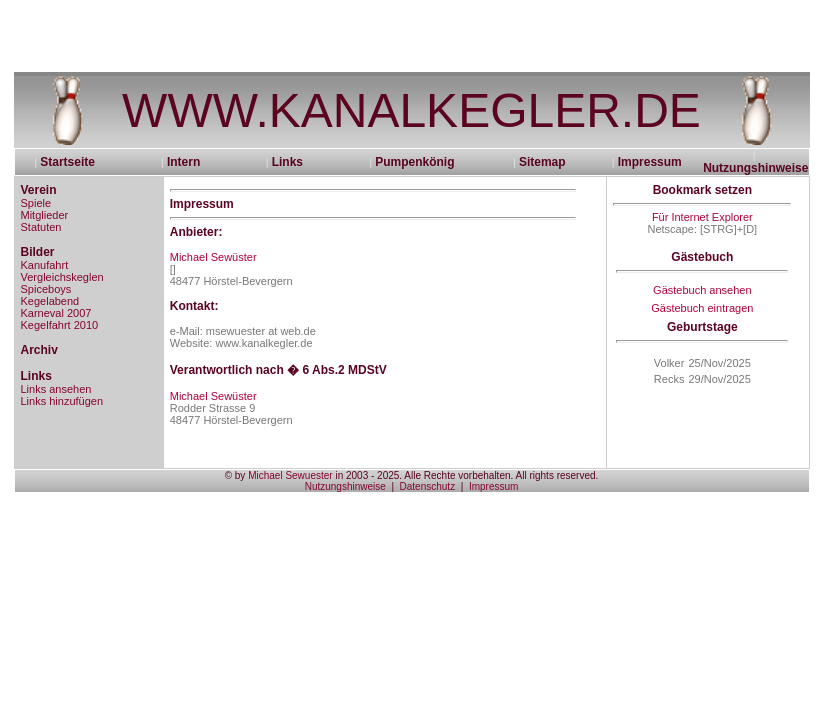 This screenshot has height=720, width=823. What do you see at coordinates (755, 168) in the screenshot?
I see `Nutzungshinweise` at bounding box center [755, 168].